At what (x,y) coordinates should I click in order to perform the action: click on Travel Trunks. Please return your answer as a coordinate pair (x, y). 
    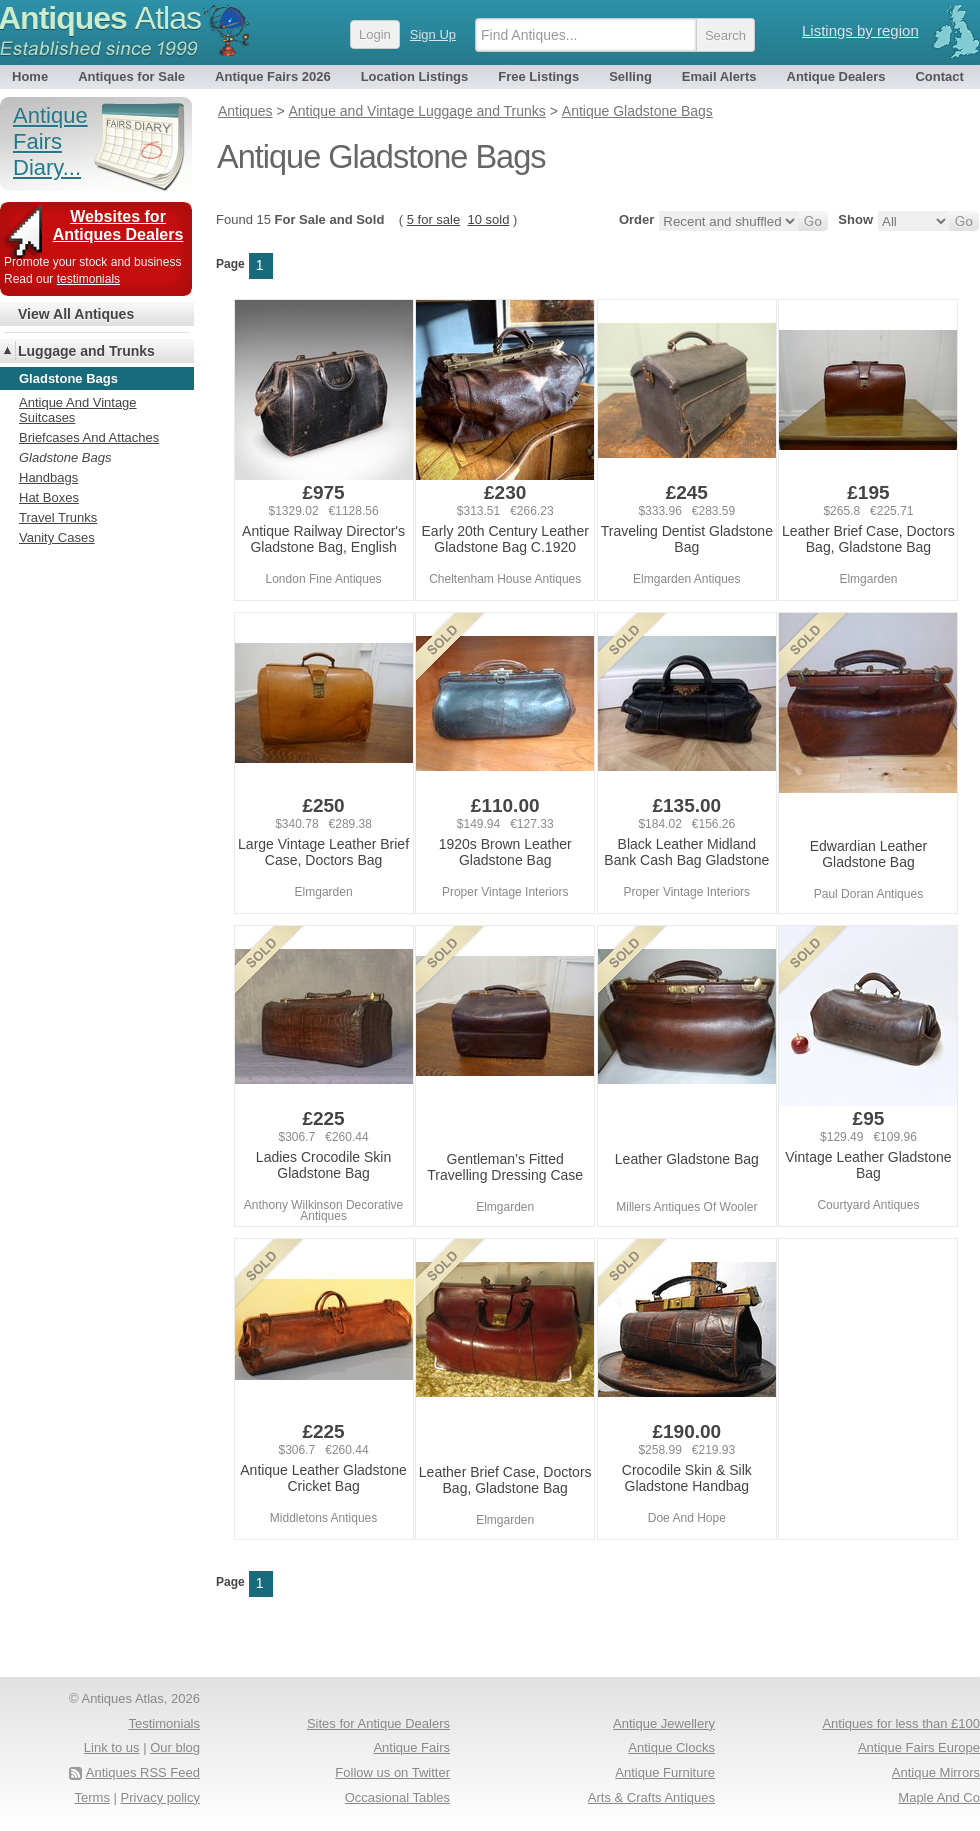
    Looking at the image, I should click on (58, 517).